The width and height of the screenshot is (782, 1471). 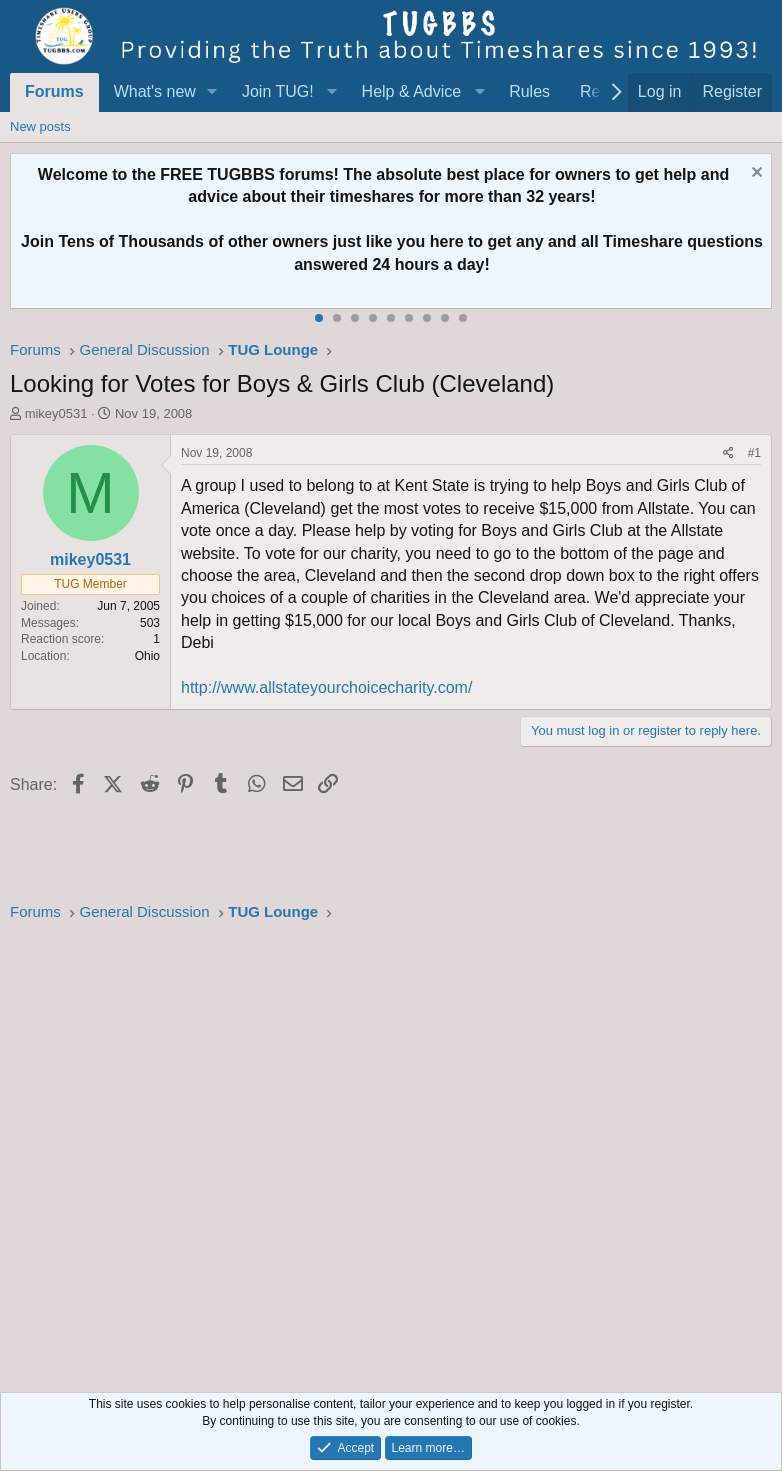 I want to click on Forums, so click(x=54, y=91).